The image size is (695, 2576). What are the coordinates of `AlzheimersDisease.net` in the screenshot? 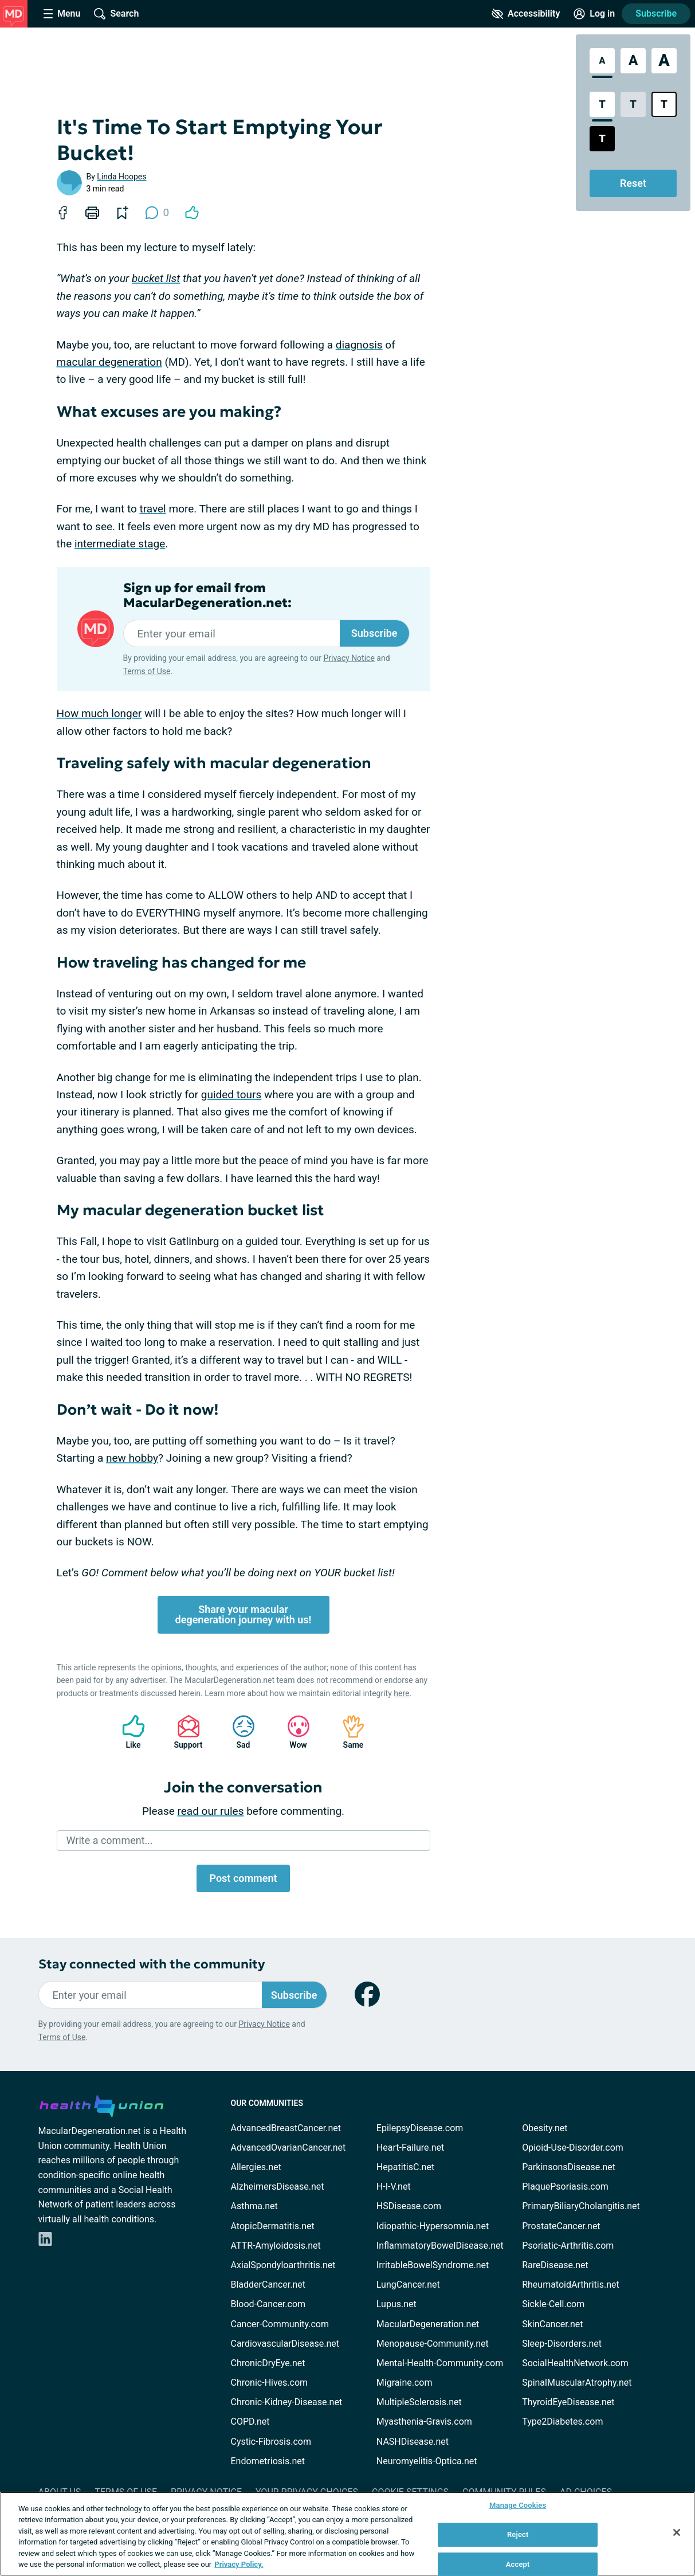 It's located at (277, 2186).